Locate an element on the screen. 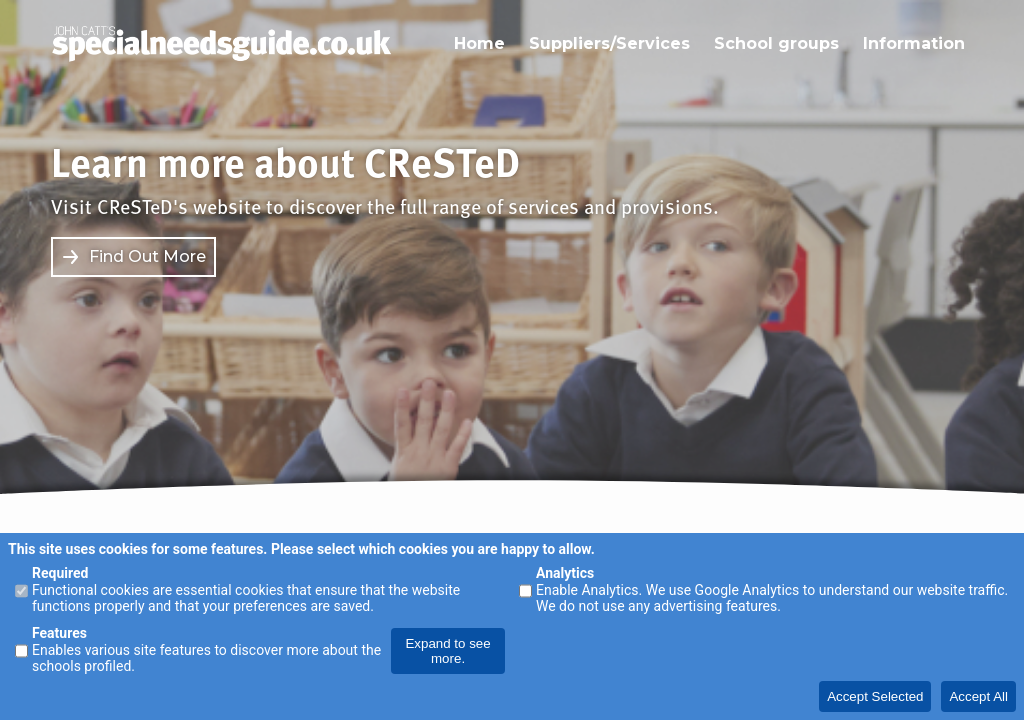 The width and height of the screenshot is (1024, 720). Expand to see more. is located at coordinates (447, 651).